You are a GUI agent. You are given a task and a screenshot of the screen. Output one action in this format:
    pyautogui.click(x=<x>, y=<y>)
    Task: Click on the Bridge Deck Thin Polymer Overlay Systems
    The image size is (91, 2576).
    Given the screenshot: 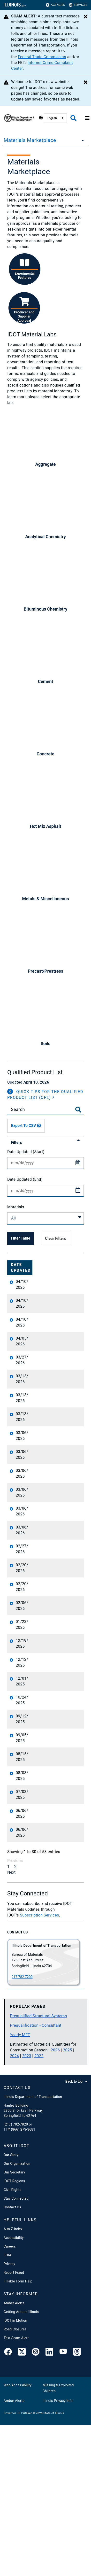 What is the action you would take?
    pyautogui.click(x=63, y=1871)
    